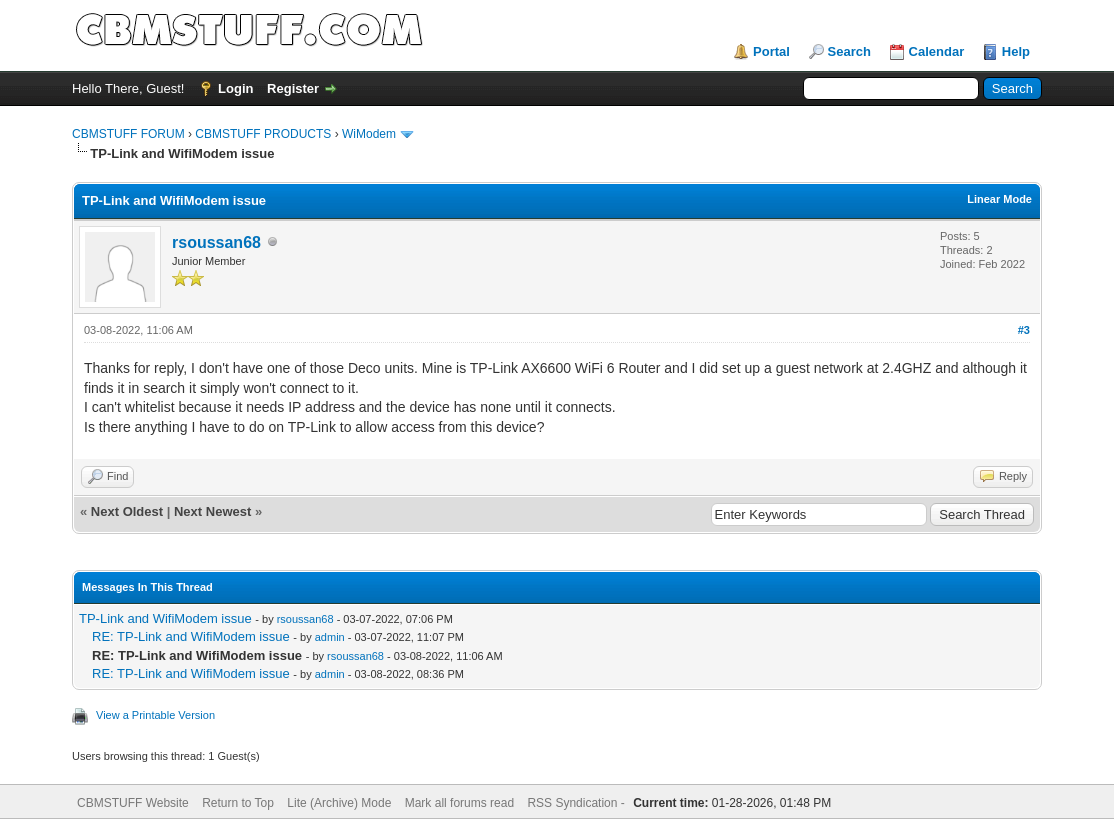  What do you see at coordinates (263, 134) in the screenshot?
I see `CBMSTUFF PRODUCTS` at bounding box center [263, 134].